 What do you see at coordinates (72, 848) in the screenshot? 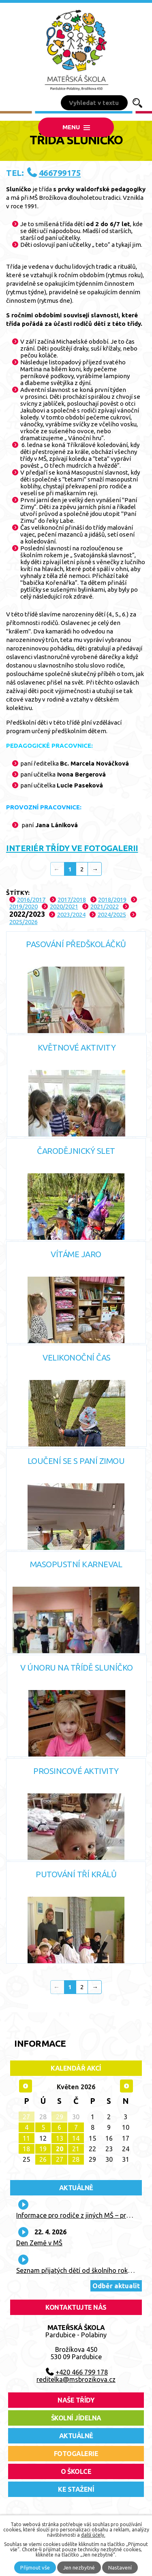
I see `INTERIÉR TŘÍDY VE FOTOGALERII` at bounding box center [72, 848].